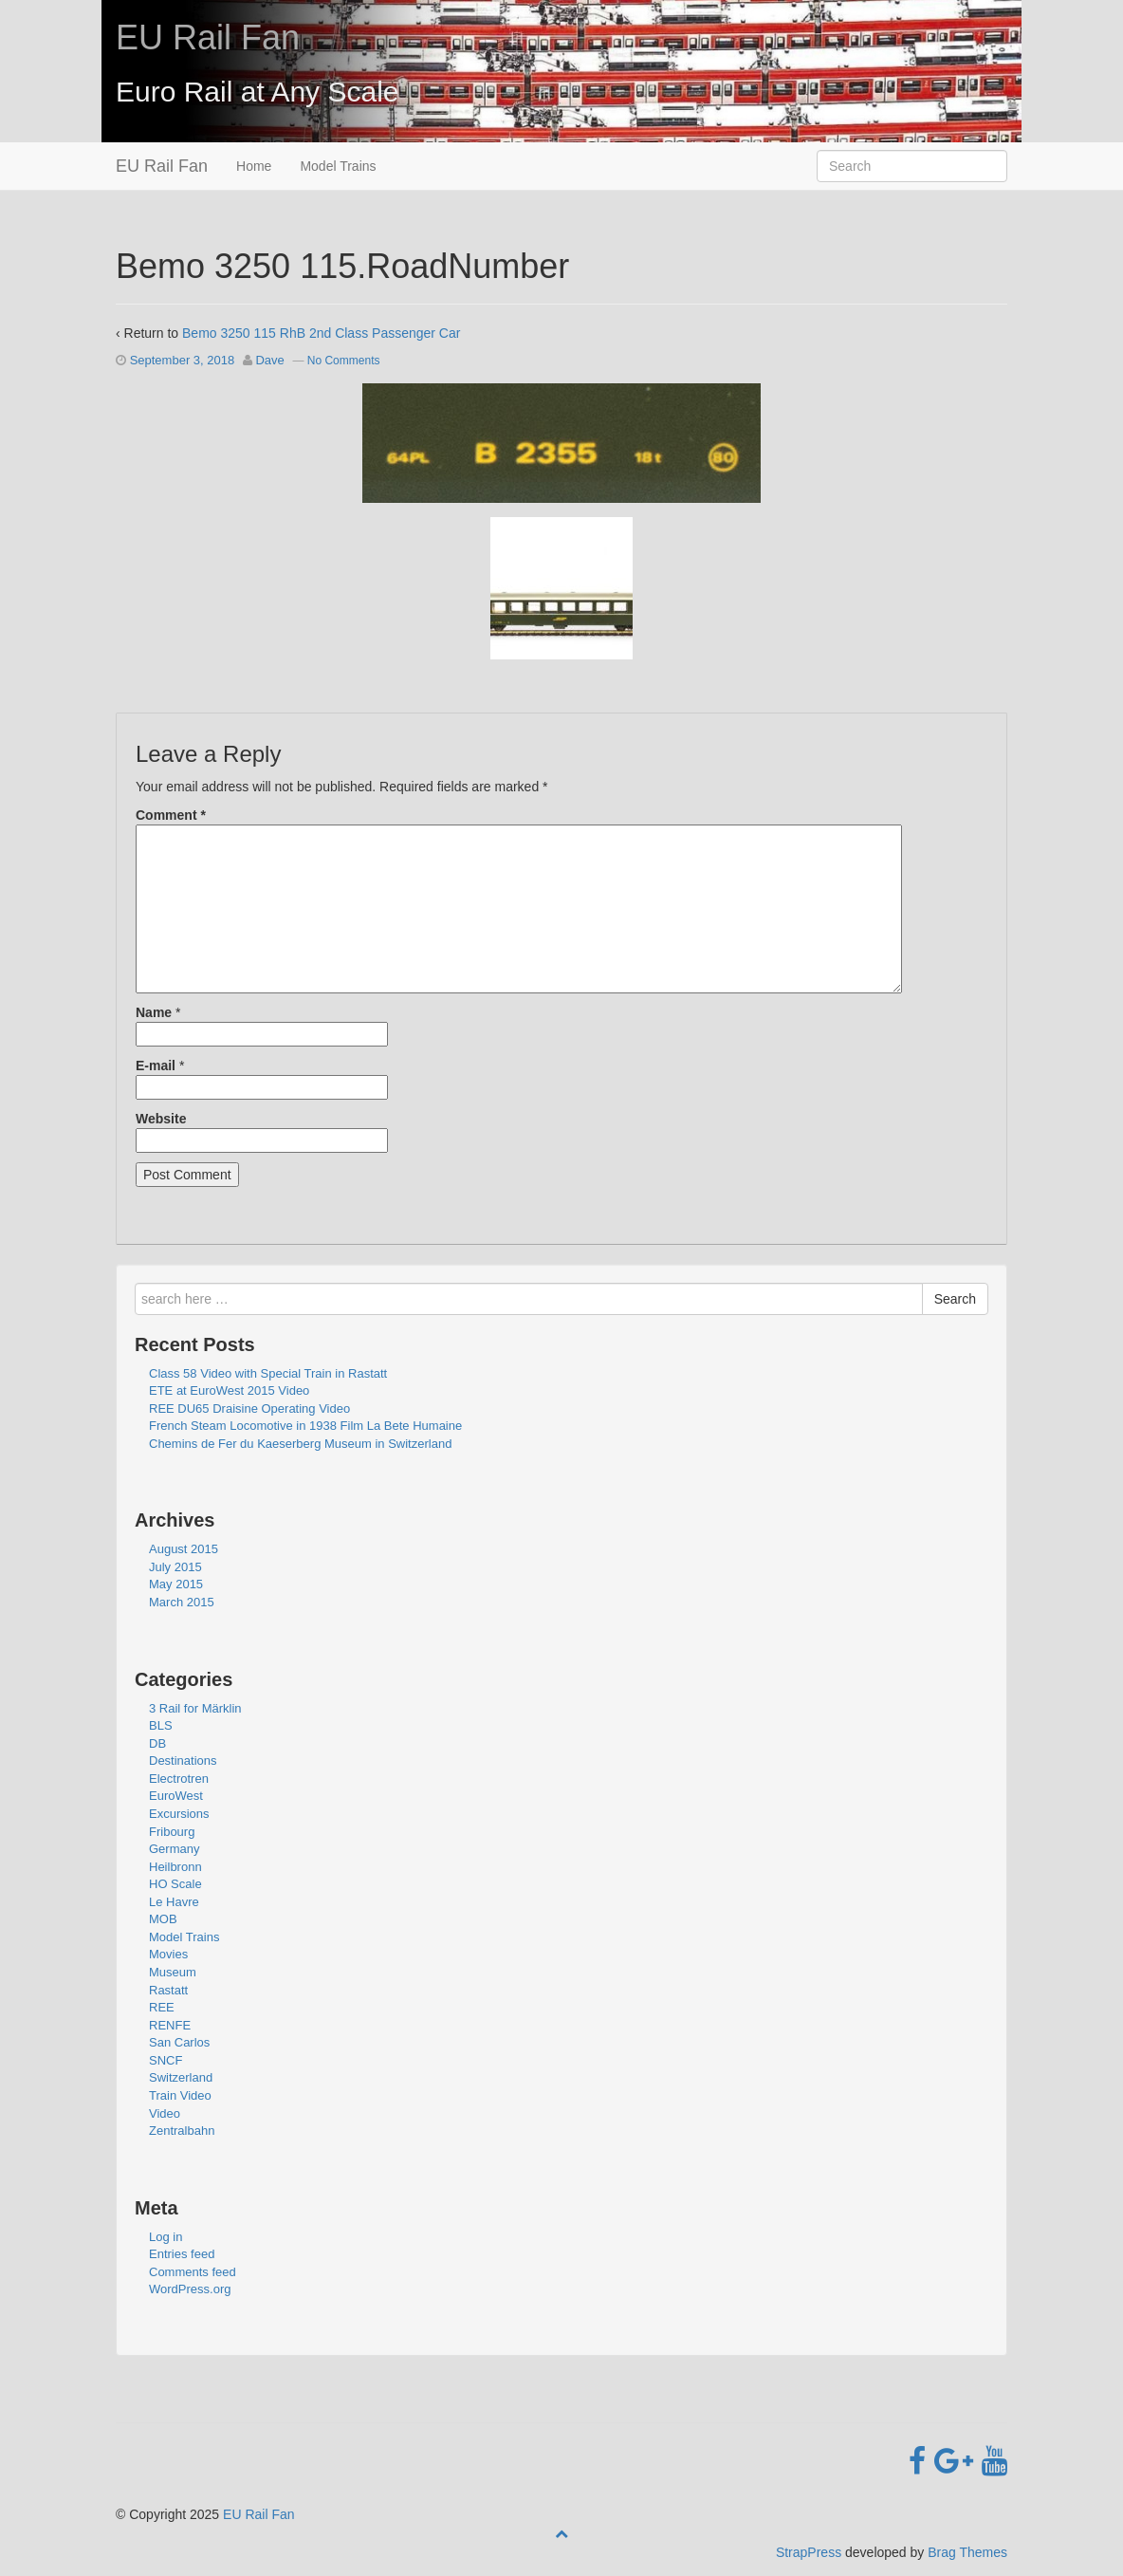 This screenshot has width=1123, height=2576. What do you see at coordinates (161, 1118) in the screenshot?
I see `Website` at bounding box center [161, 1118].